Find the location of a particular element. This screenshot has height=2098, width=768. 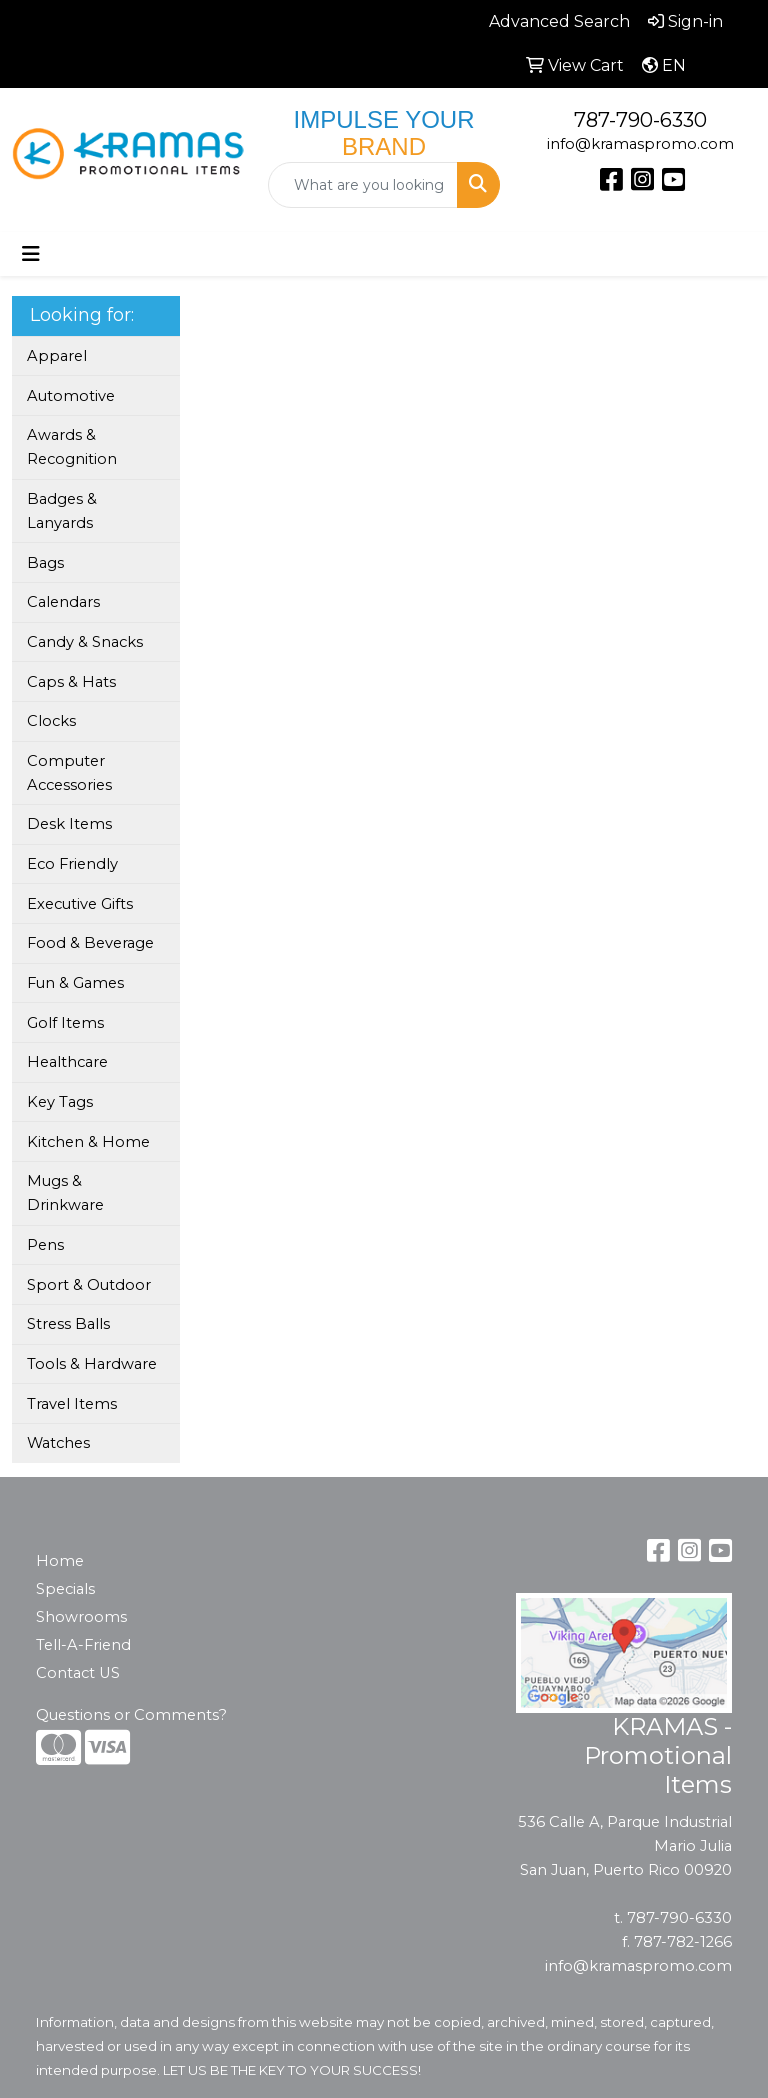

Caps & Hats is located at coordinates (71, 682).